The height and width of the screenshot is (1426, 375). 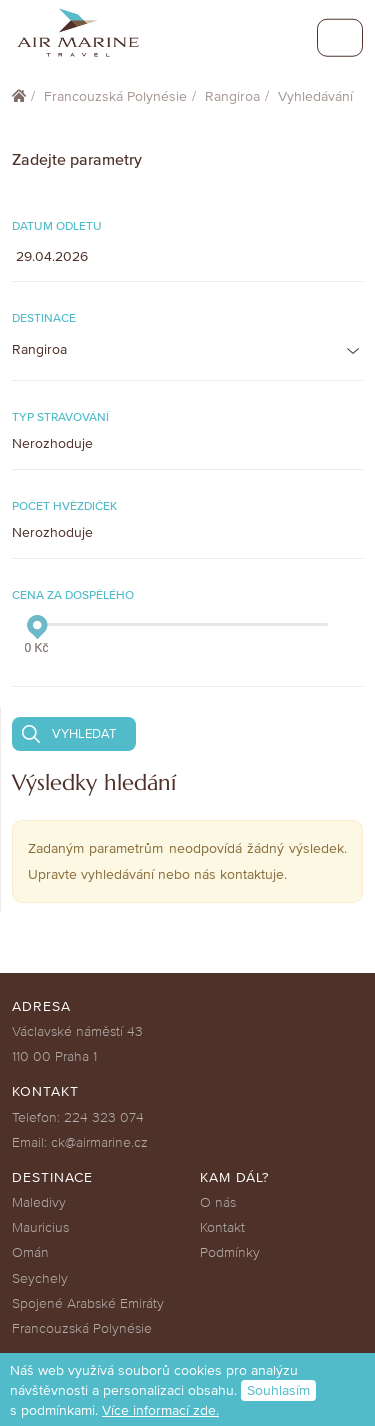 I want to click on Podmínky, so click(x=230, y=1252).